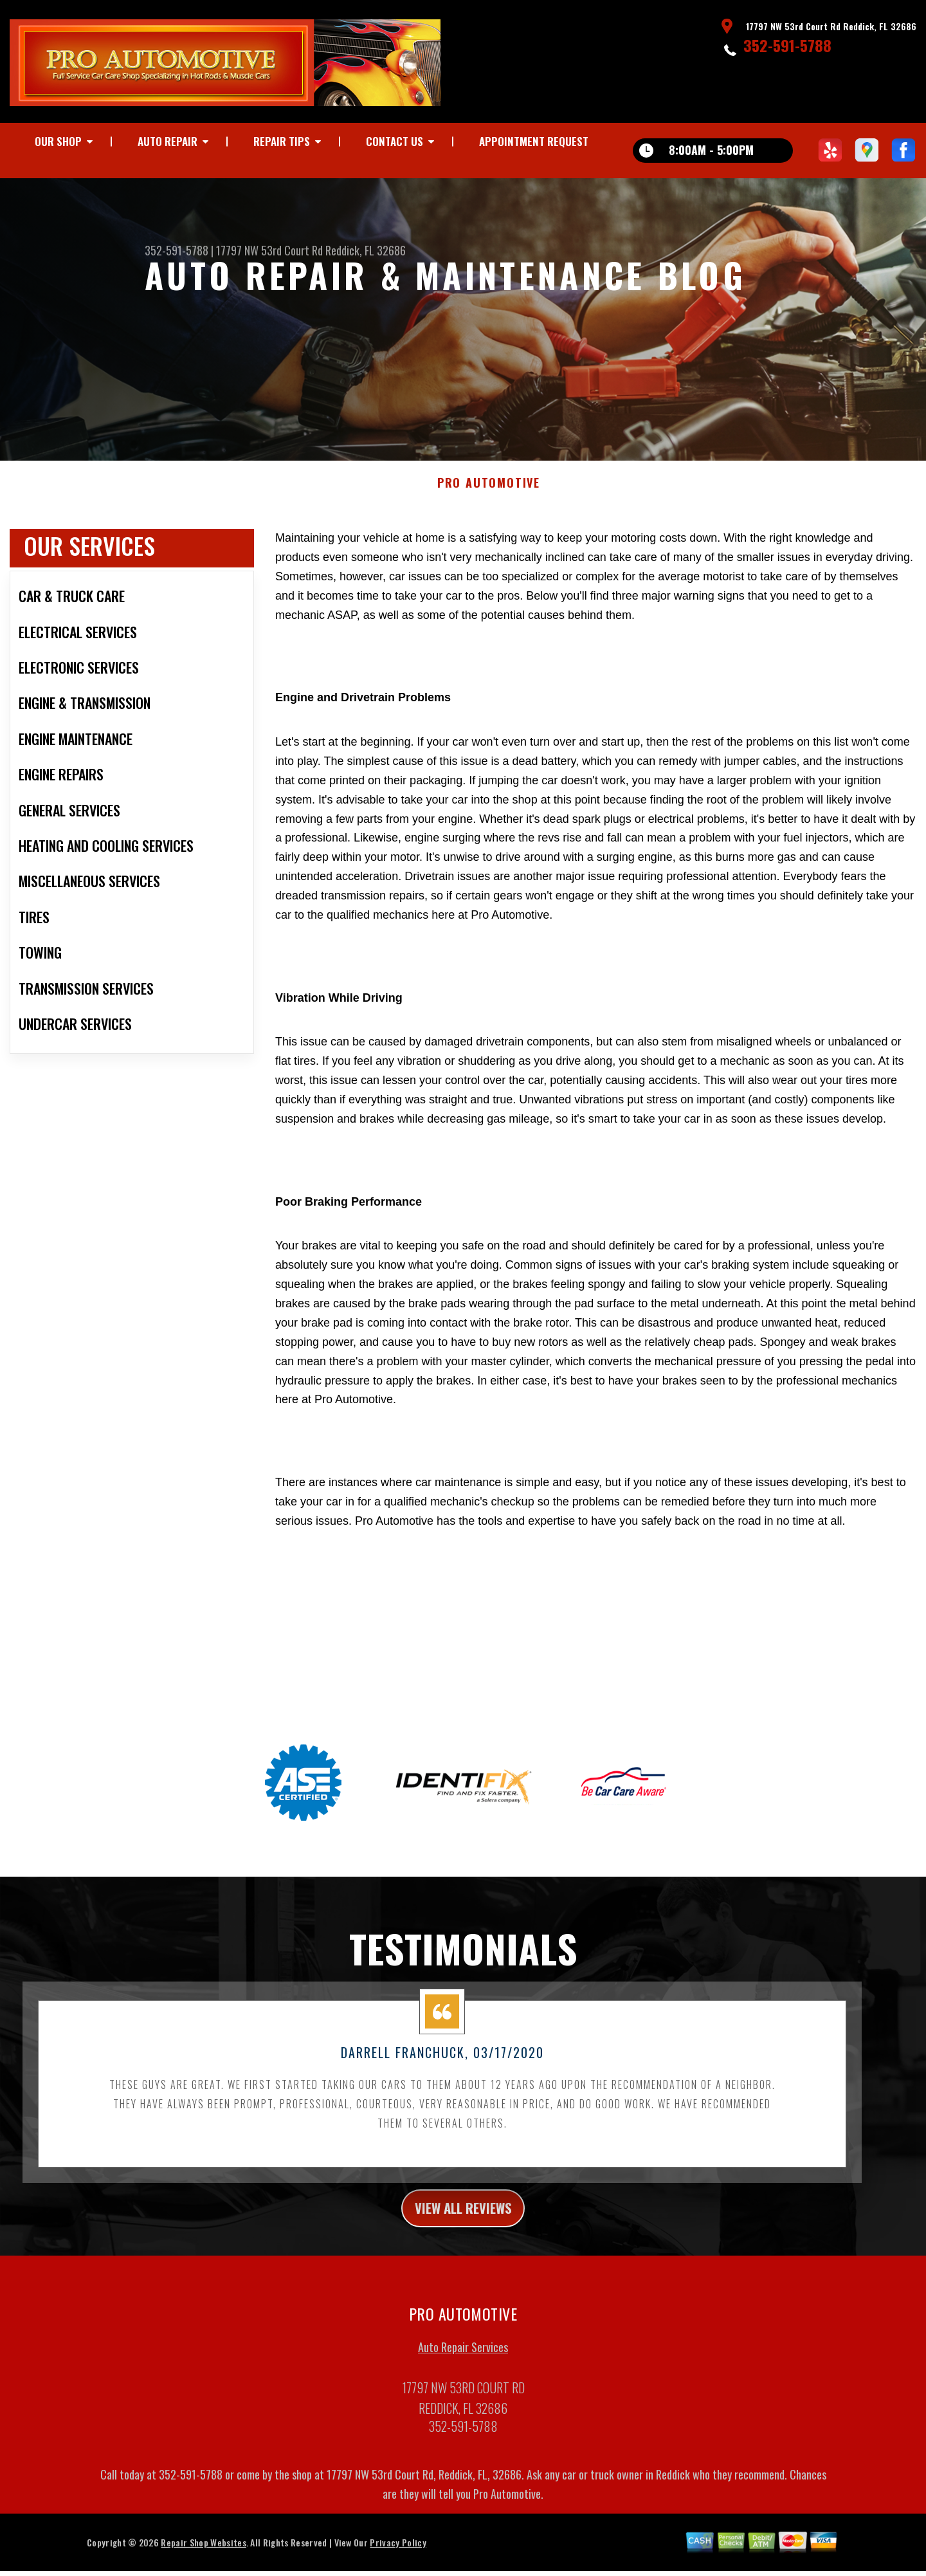 The width and height of the screenshot is (926, 2576). I want to click on 17797 NW 53rd Court Rd, so click(269, 250).